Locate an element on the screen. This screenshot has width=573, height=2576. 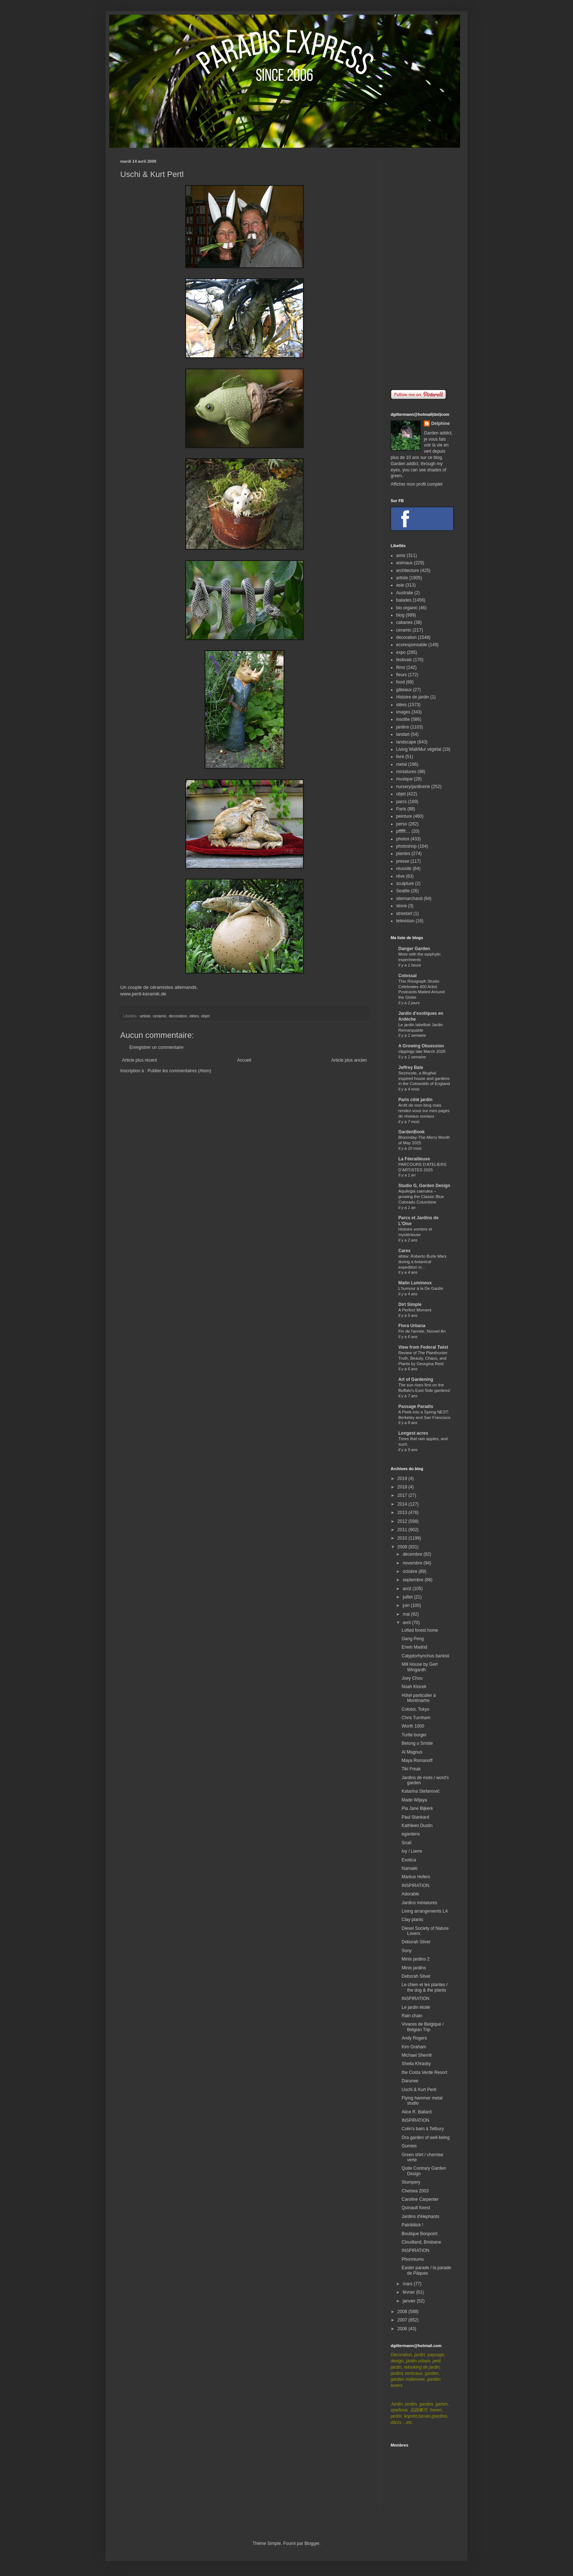
sitemarchand is located at coordinates (409, 898).